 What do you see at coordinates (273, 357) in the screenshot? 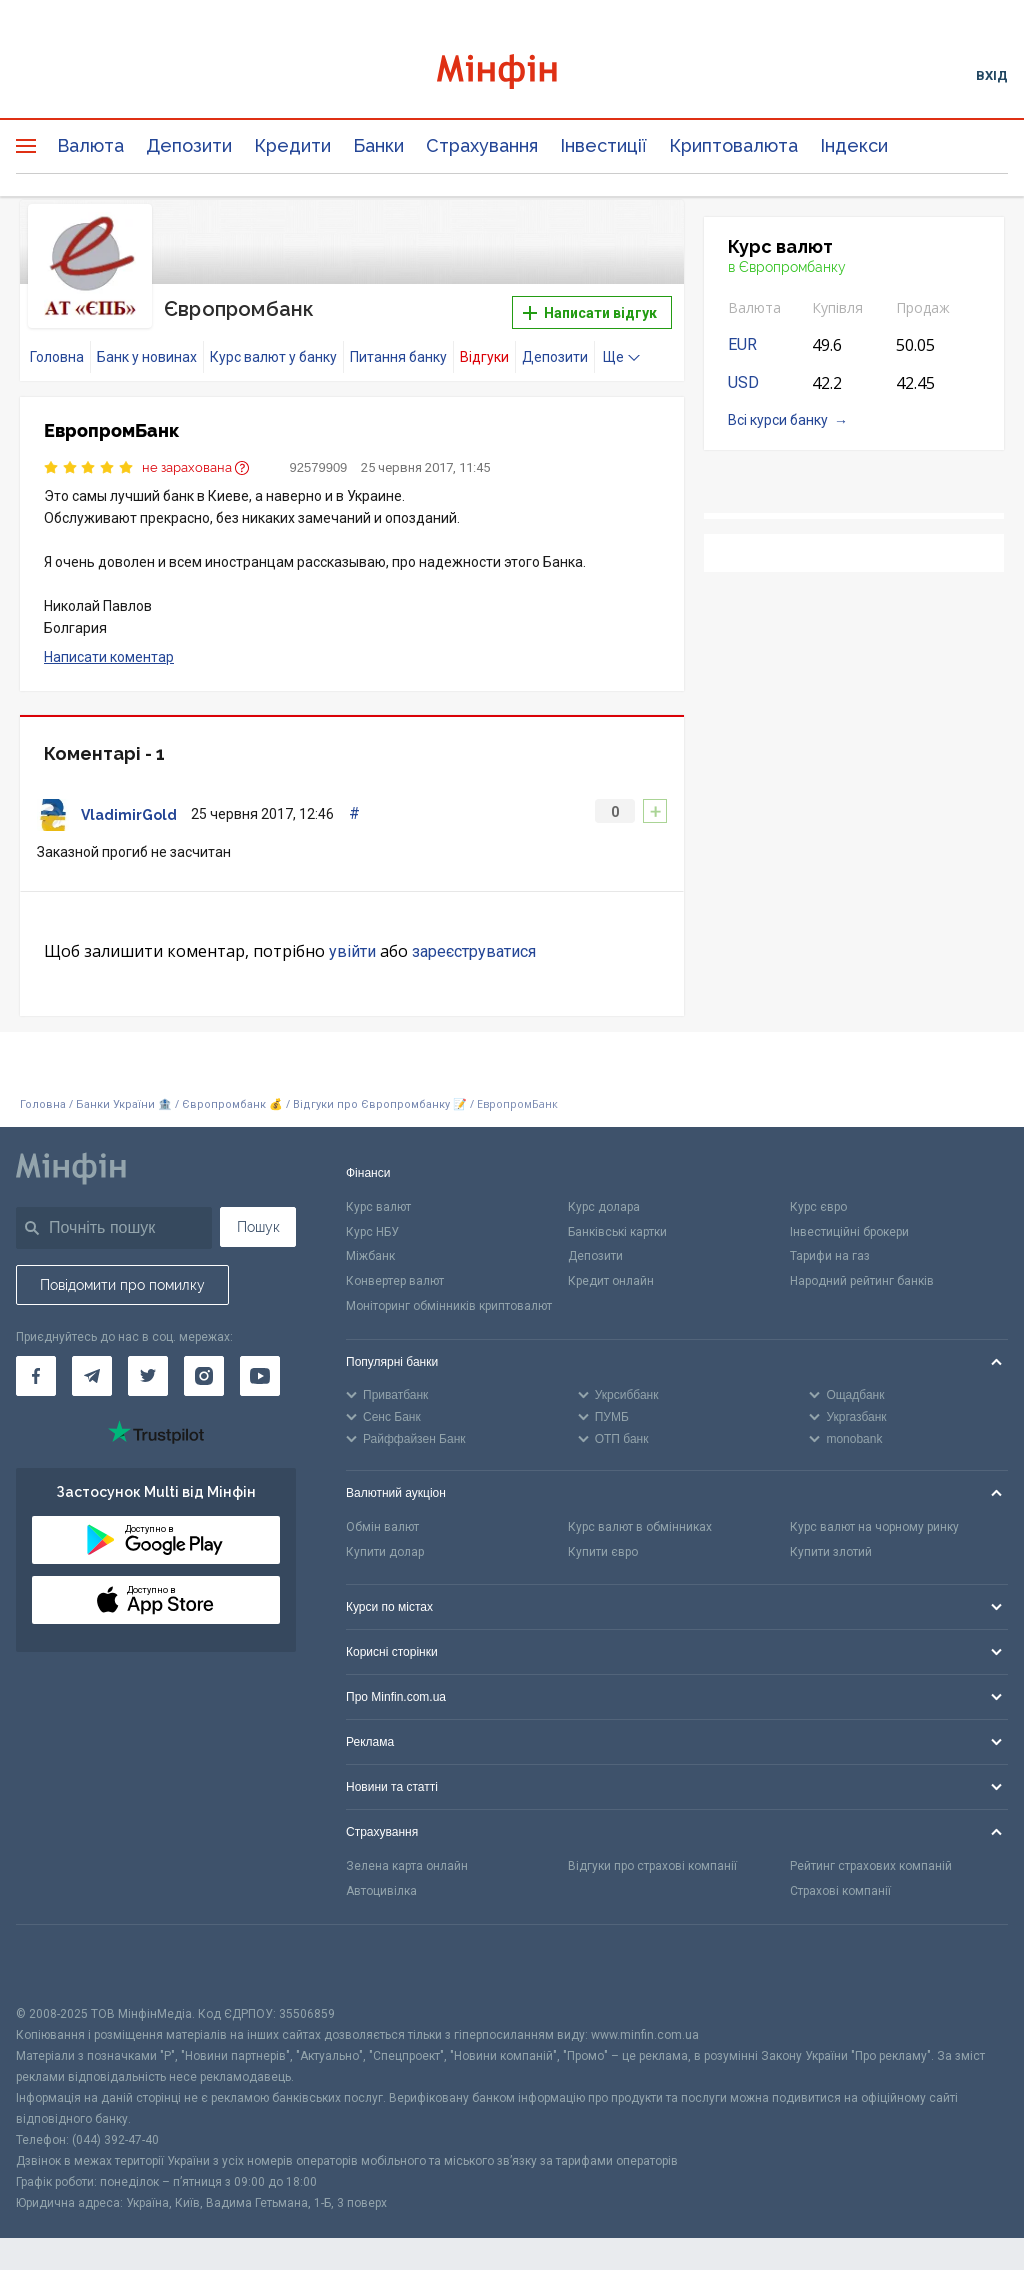
I see `Курс валют у банку` at bounding box center [273, 357].